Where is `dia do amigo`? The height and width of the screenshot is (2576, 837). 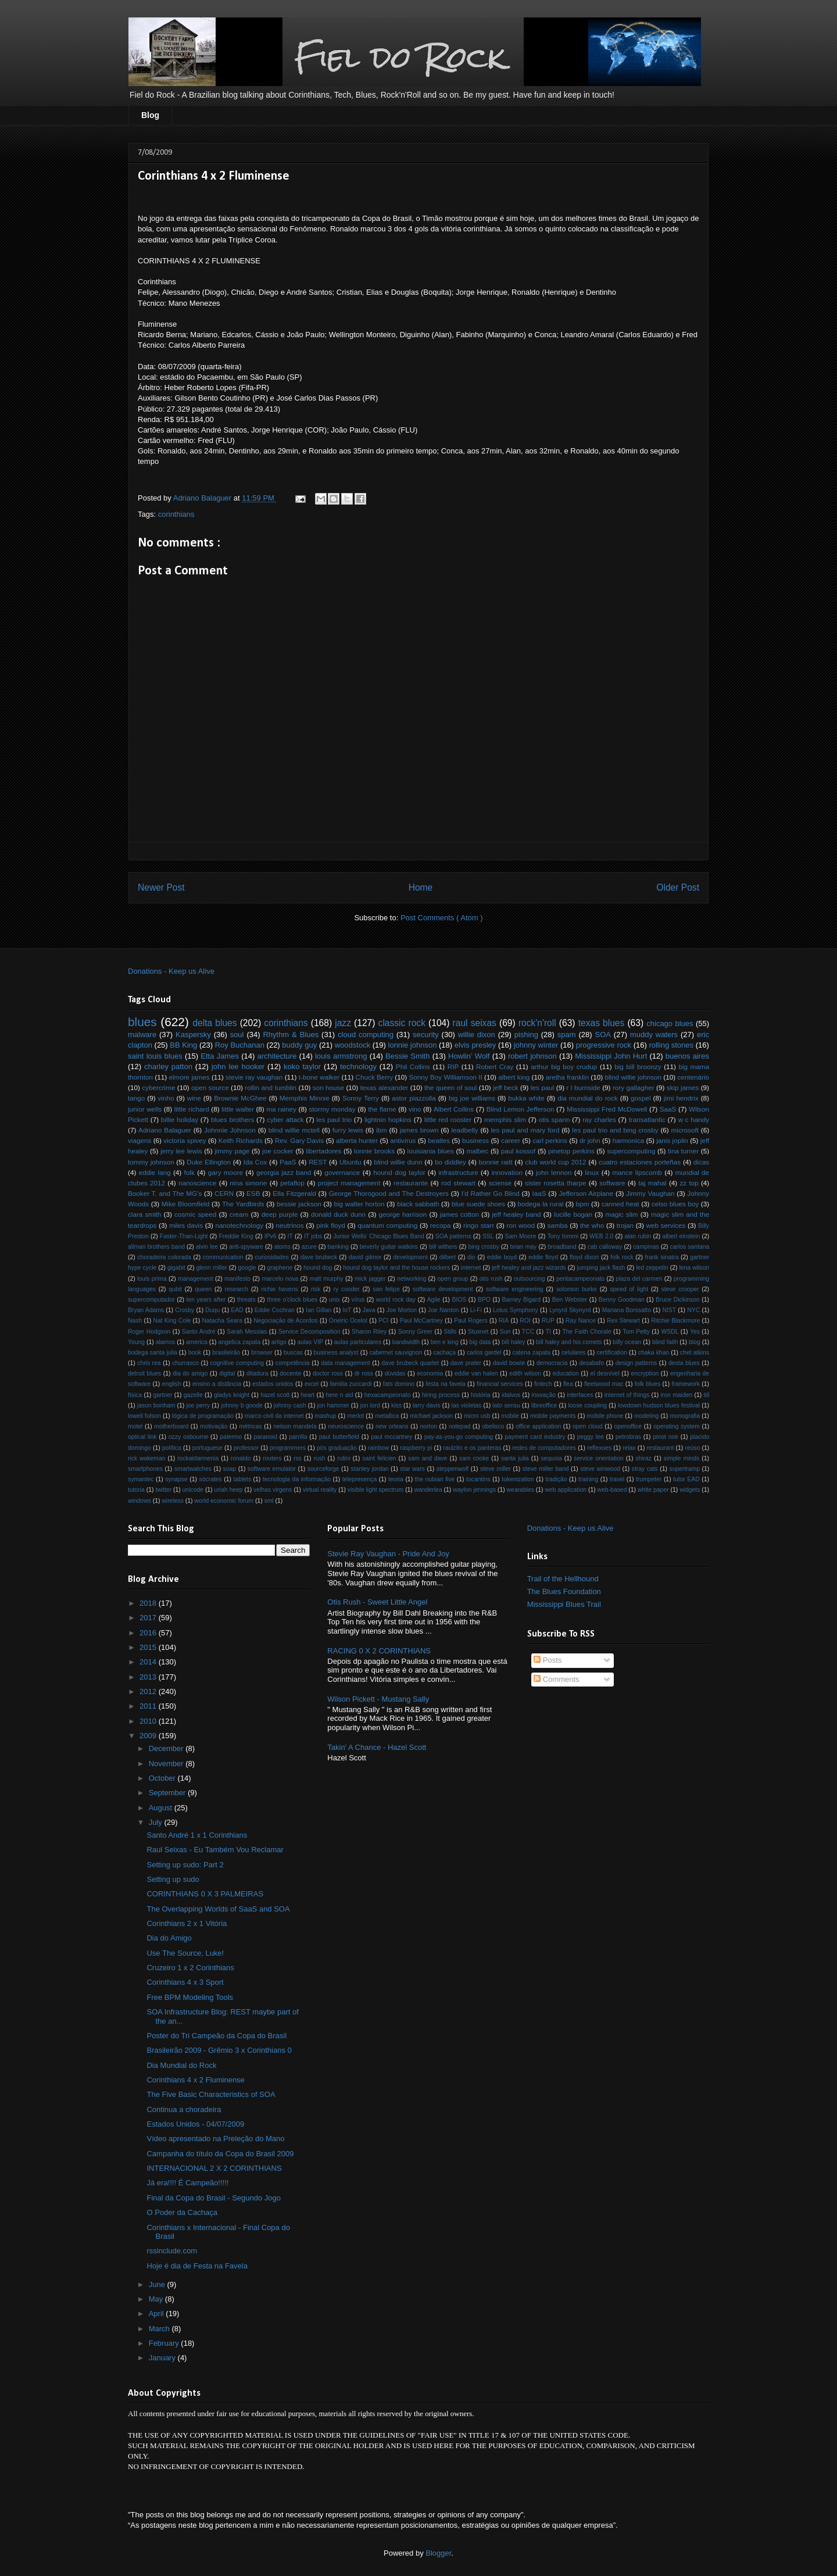
dia do amigo is located at coordinates (190, 1373).